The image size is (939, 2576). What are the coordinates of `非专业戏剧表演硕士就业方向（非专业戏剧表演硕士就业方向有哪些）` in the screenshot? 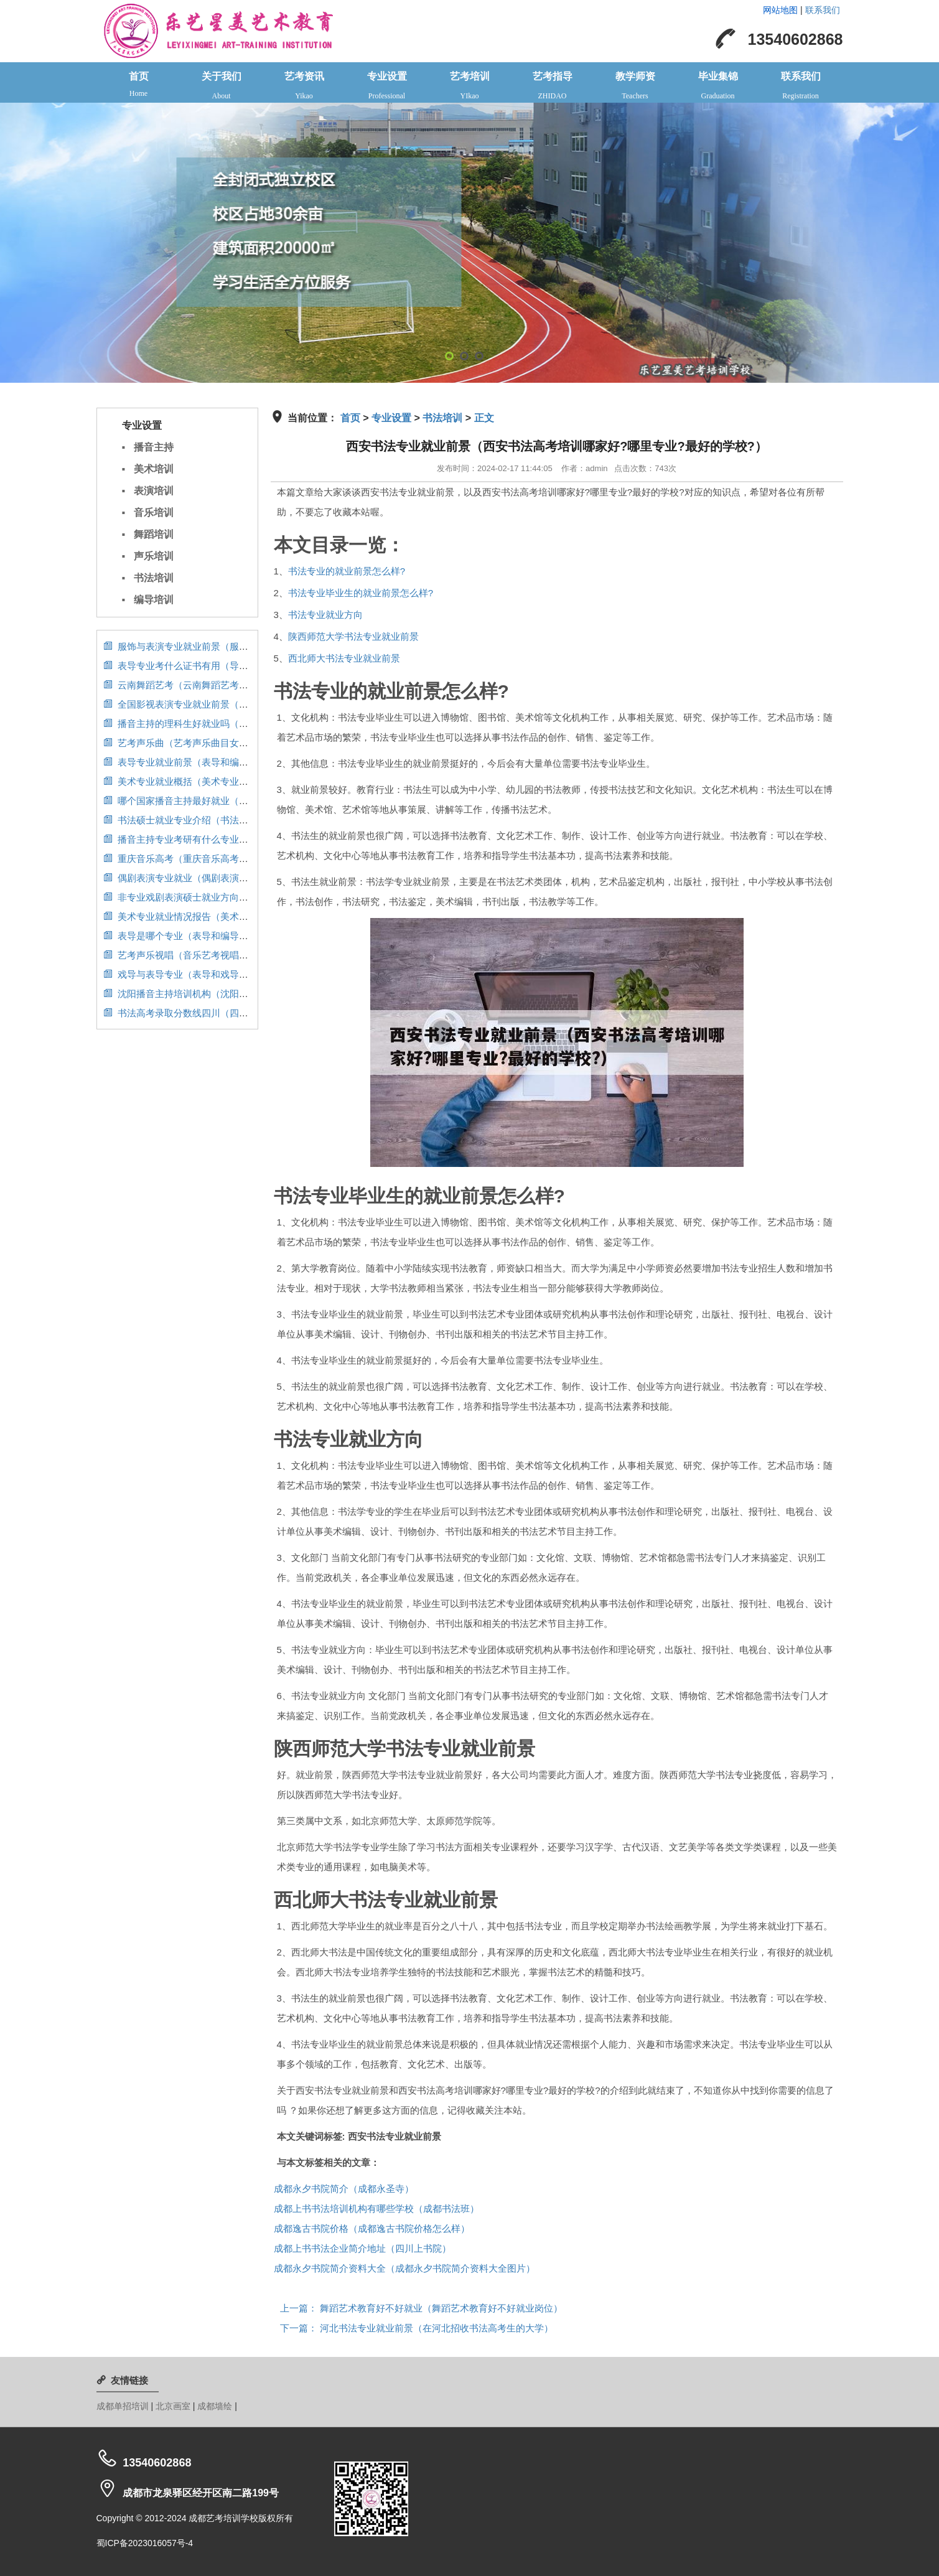 It's located at (255, 897).